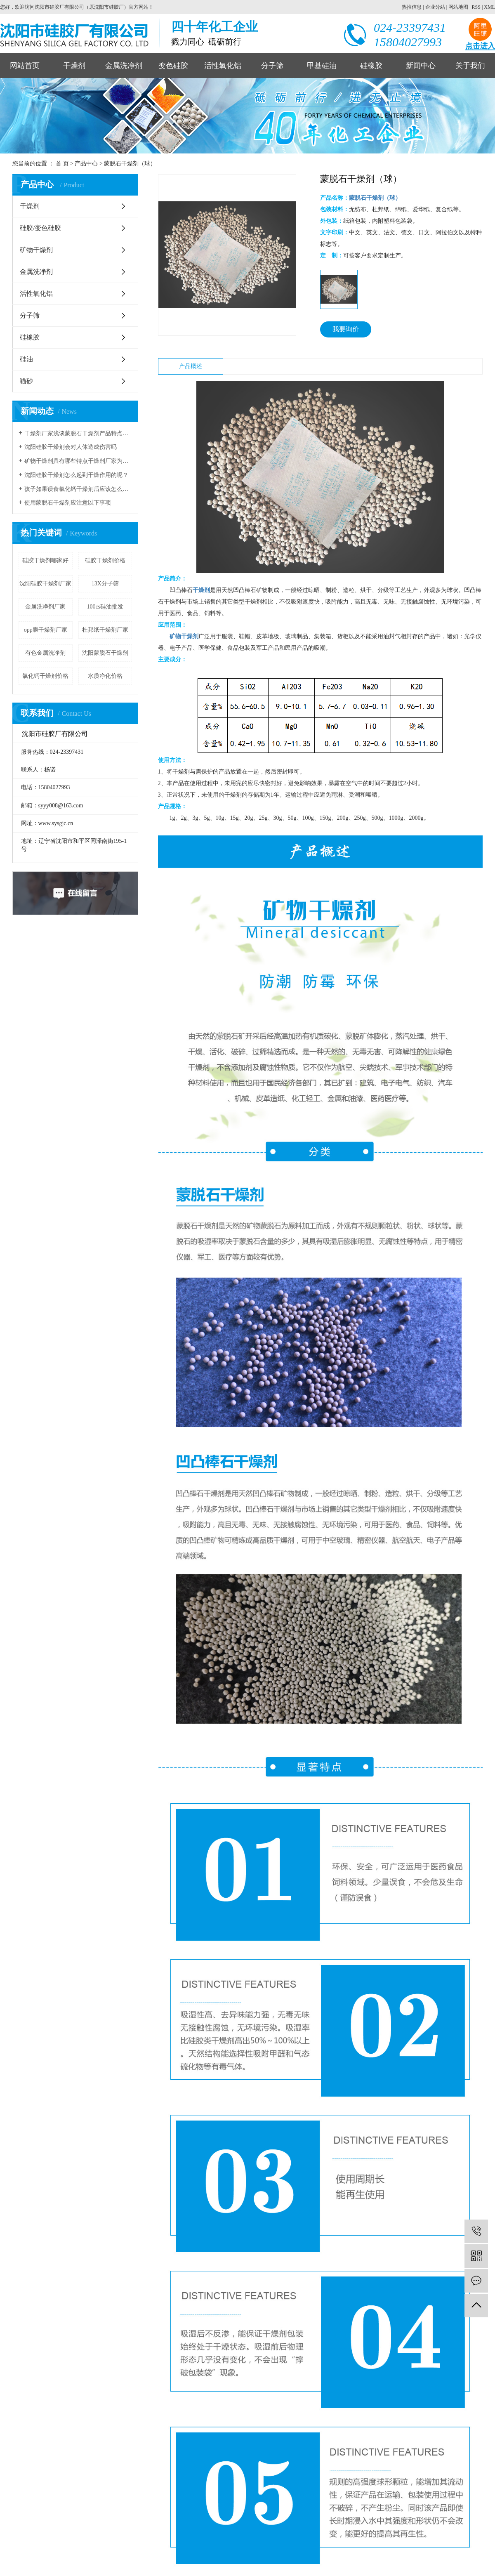 This screenshot has width=495, height=2576. Describe the element at coordinates (371, 65) in the screenshot. I see `硅橡胶` at that location.